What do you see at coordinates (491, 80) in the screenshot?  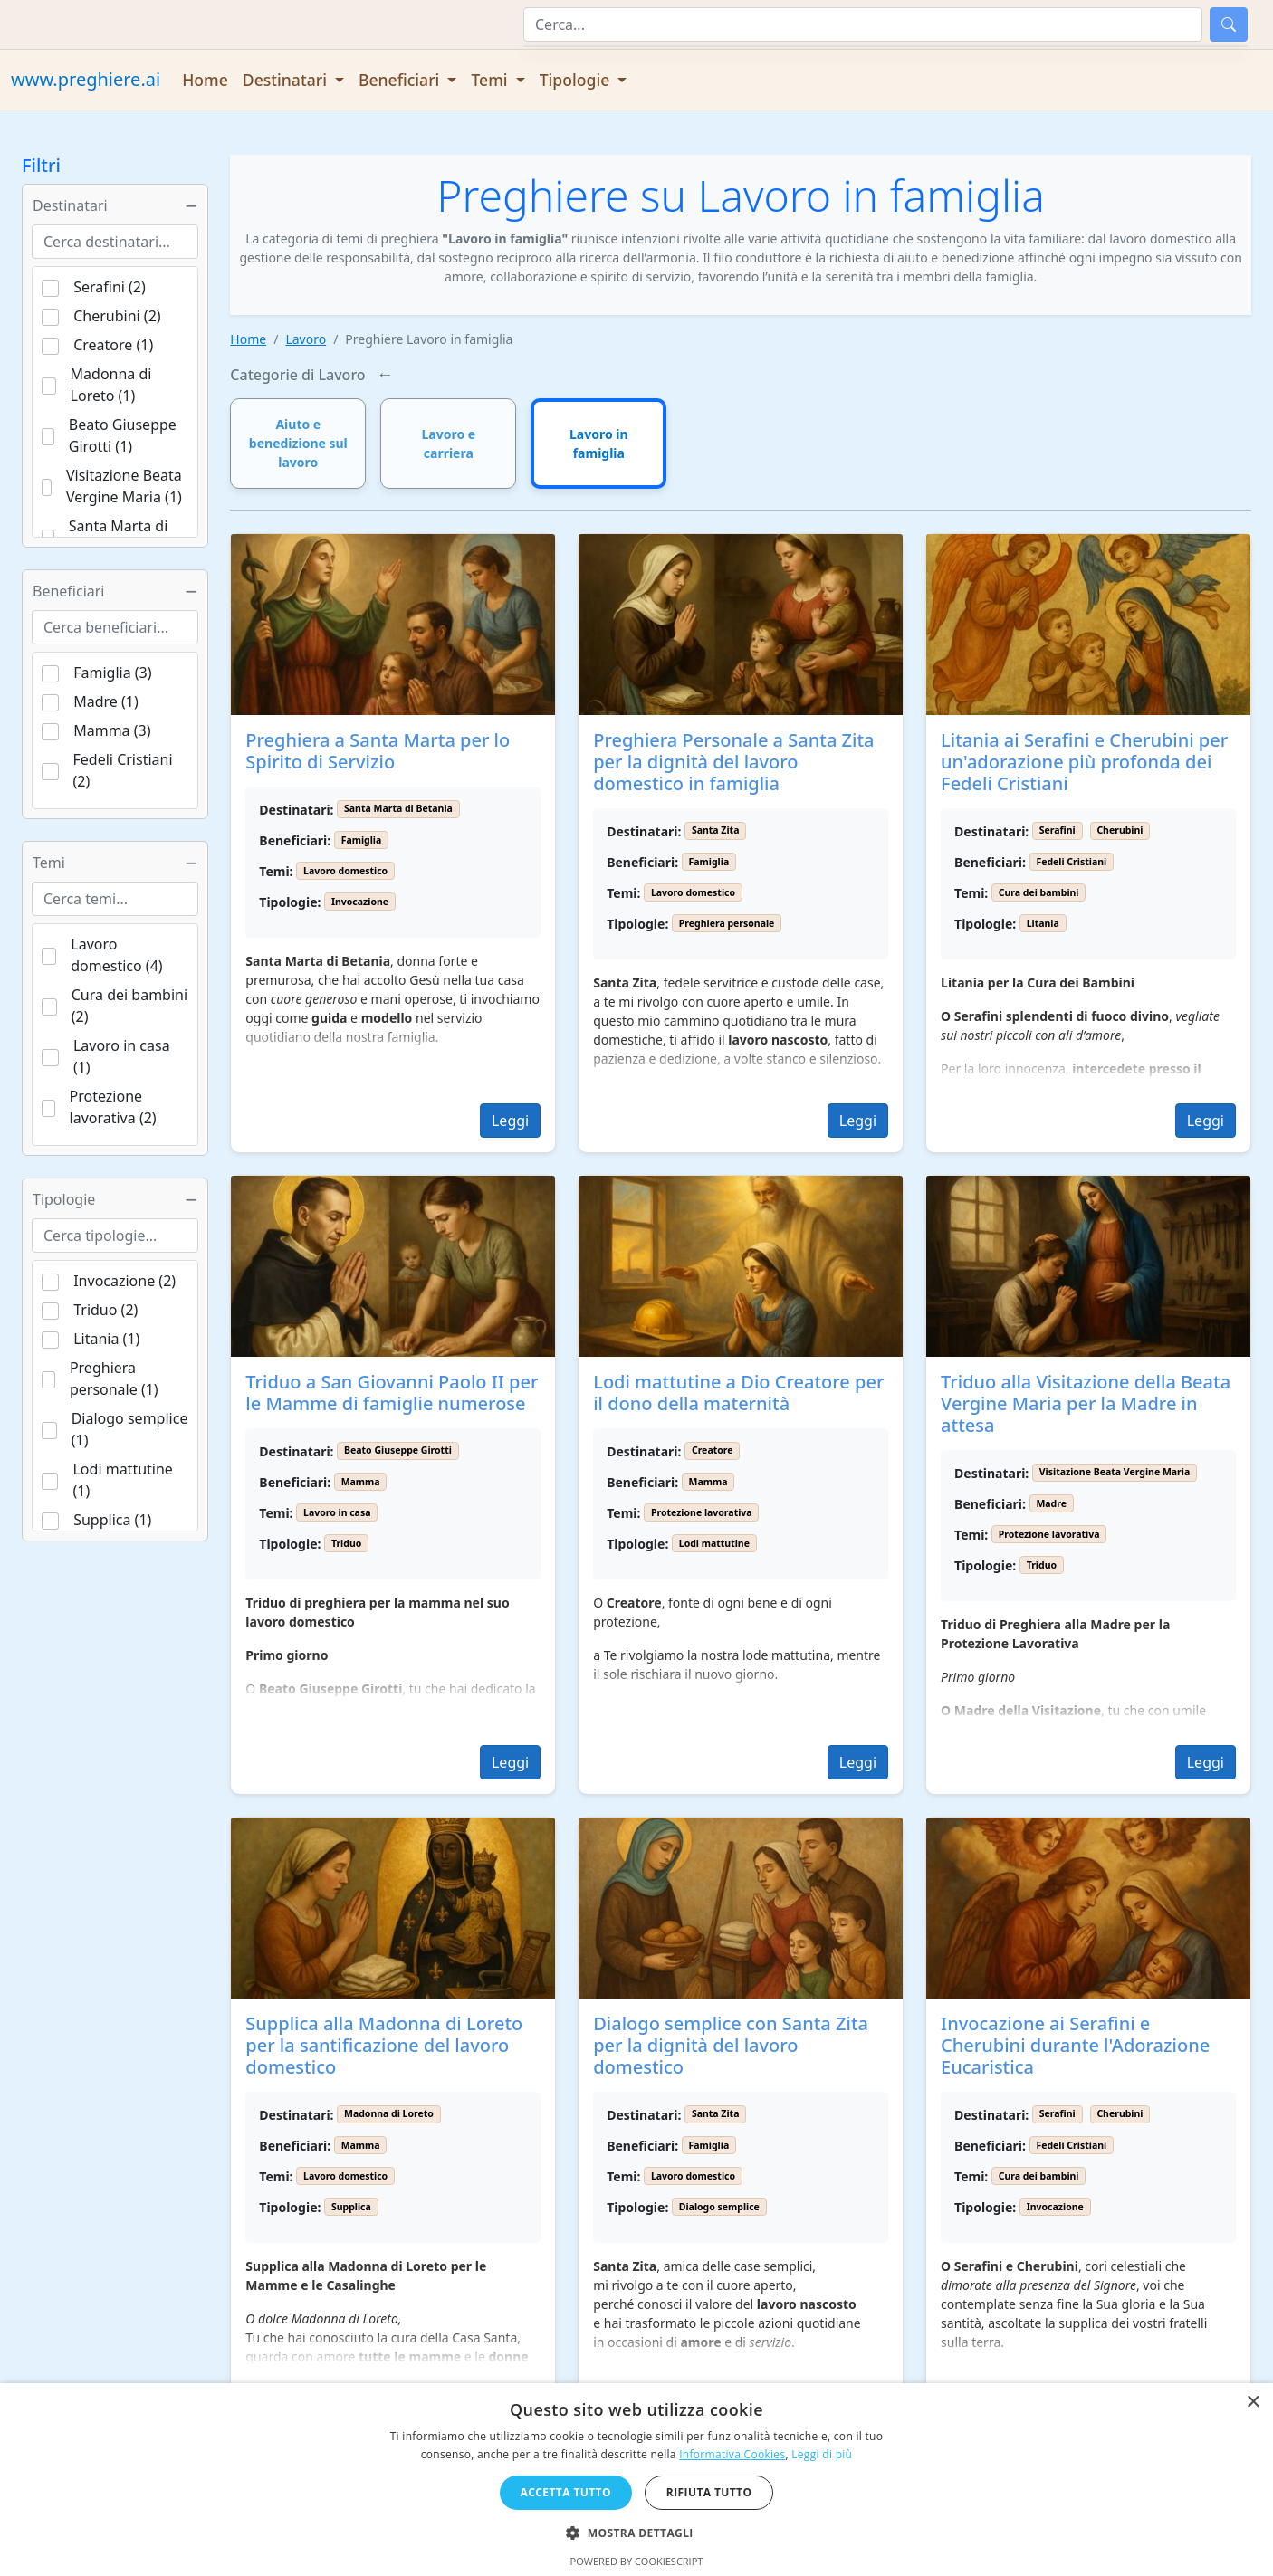 I see `Temi [button]` at bounding box center [491, 80].